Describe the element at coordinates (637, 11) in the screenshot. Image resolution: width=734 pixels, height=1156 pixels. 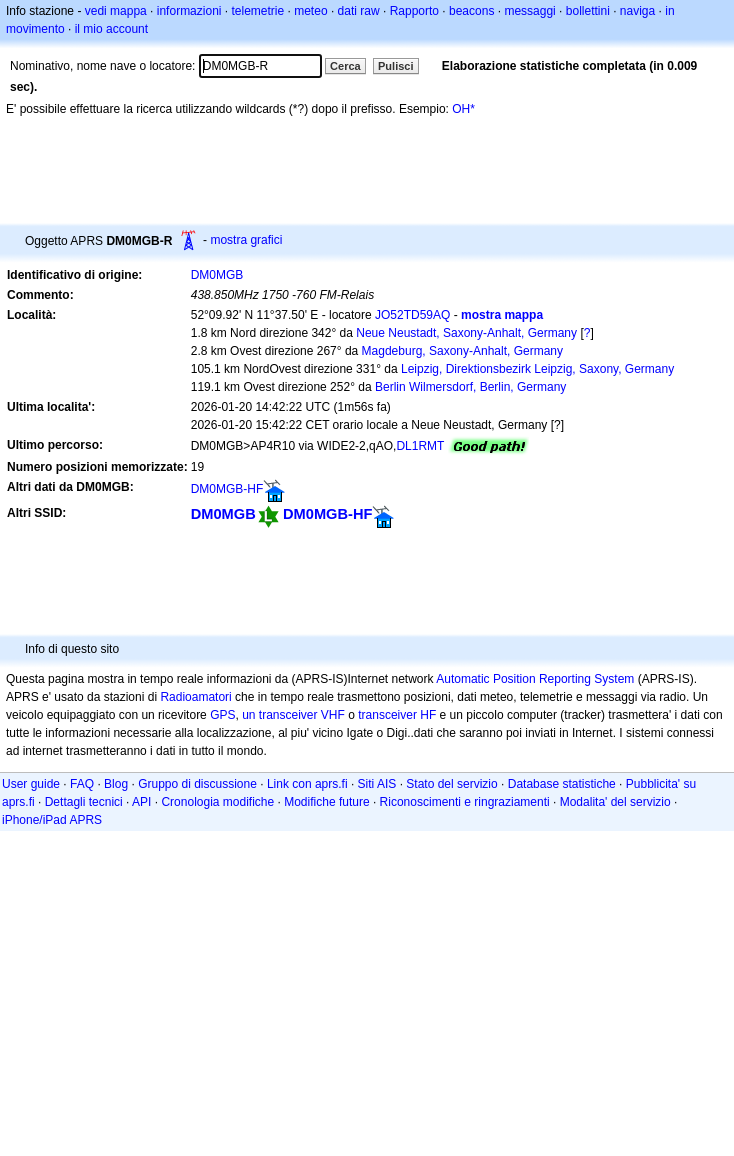
I see `naviga` at that location.